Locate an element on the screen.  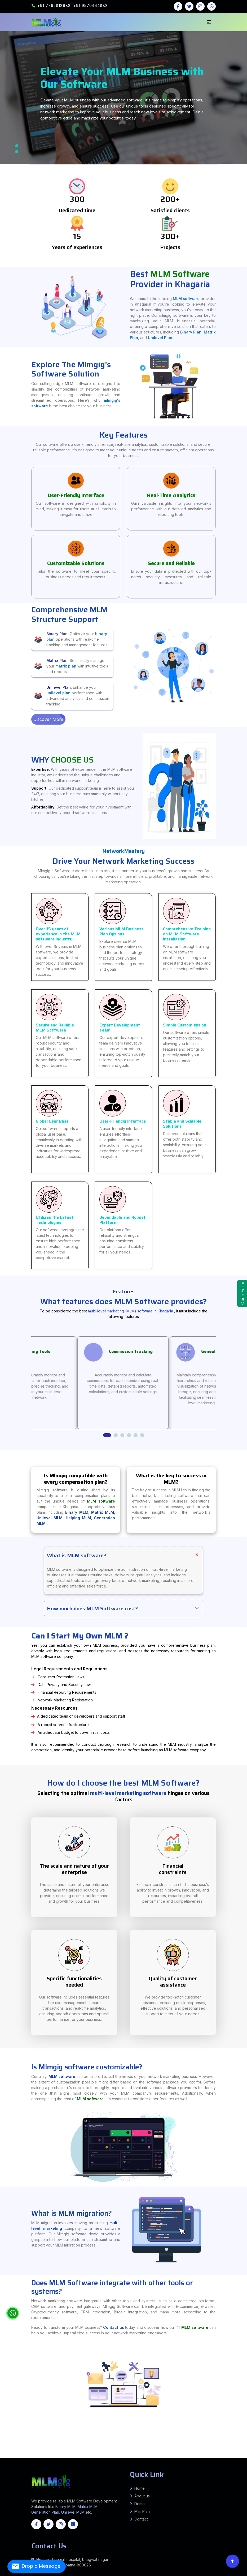
Terhagachh is located at coordinates (221, 2442).